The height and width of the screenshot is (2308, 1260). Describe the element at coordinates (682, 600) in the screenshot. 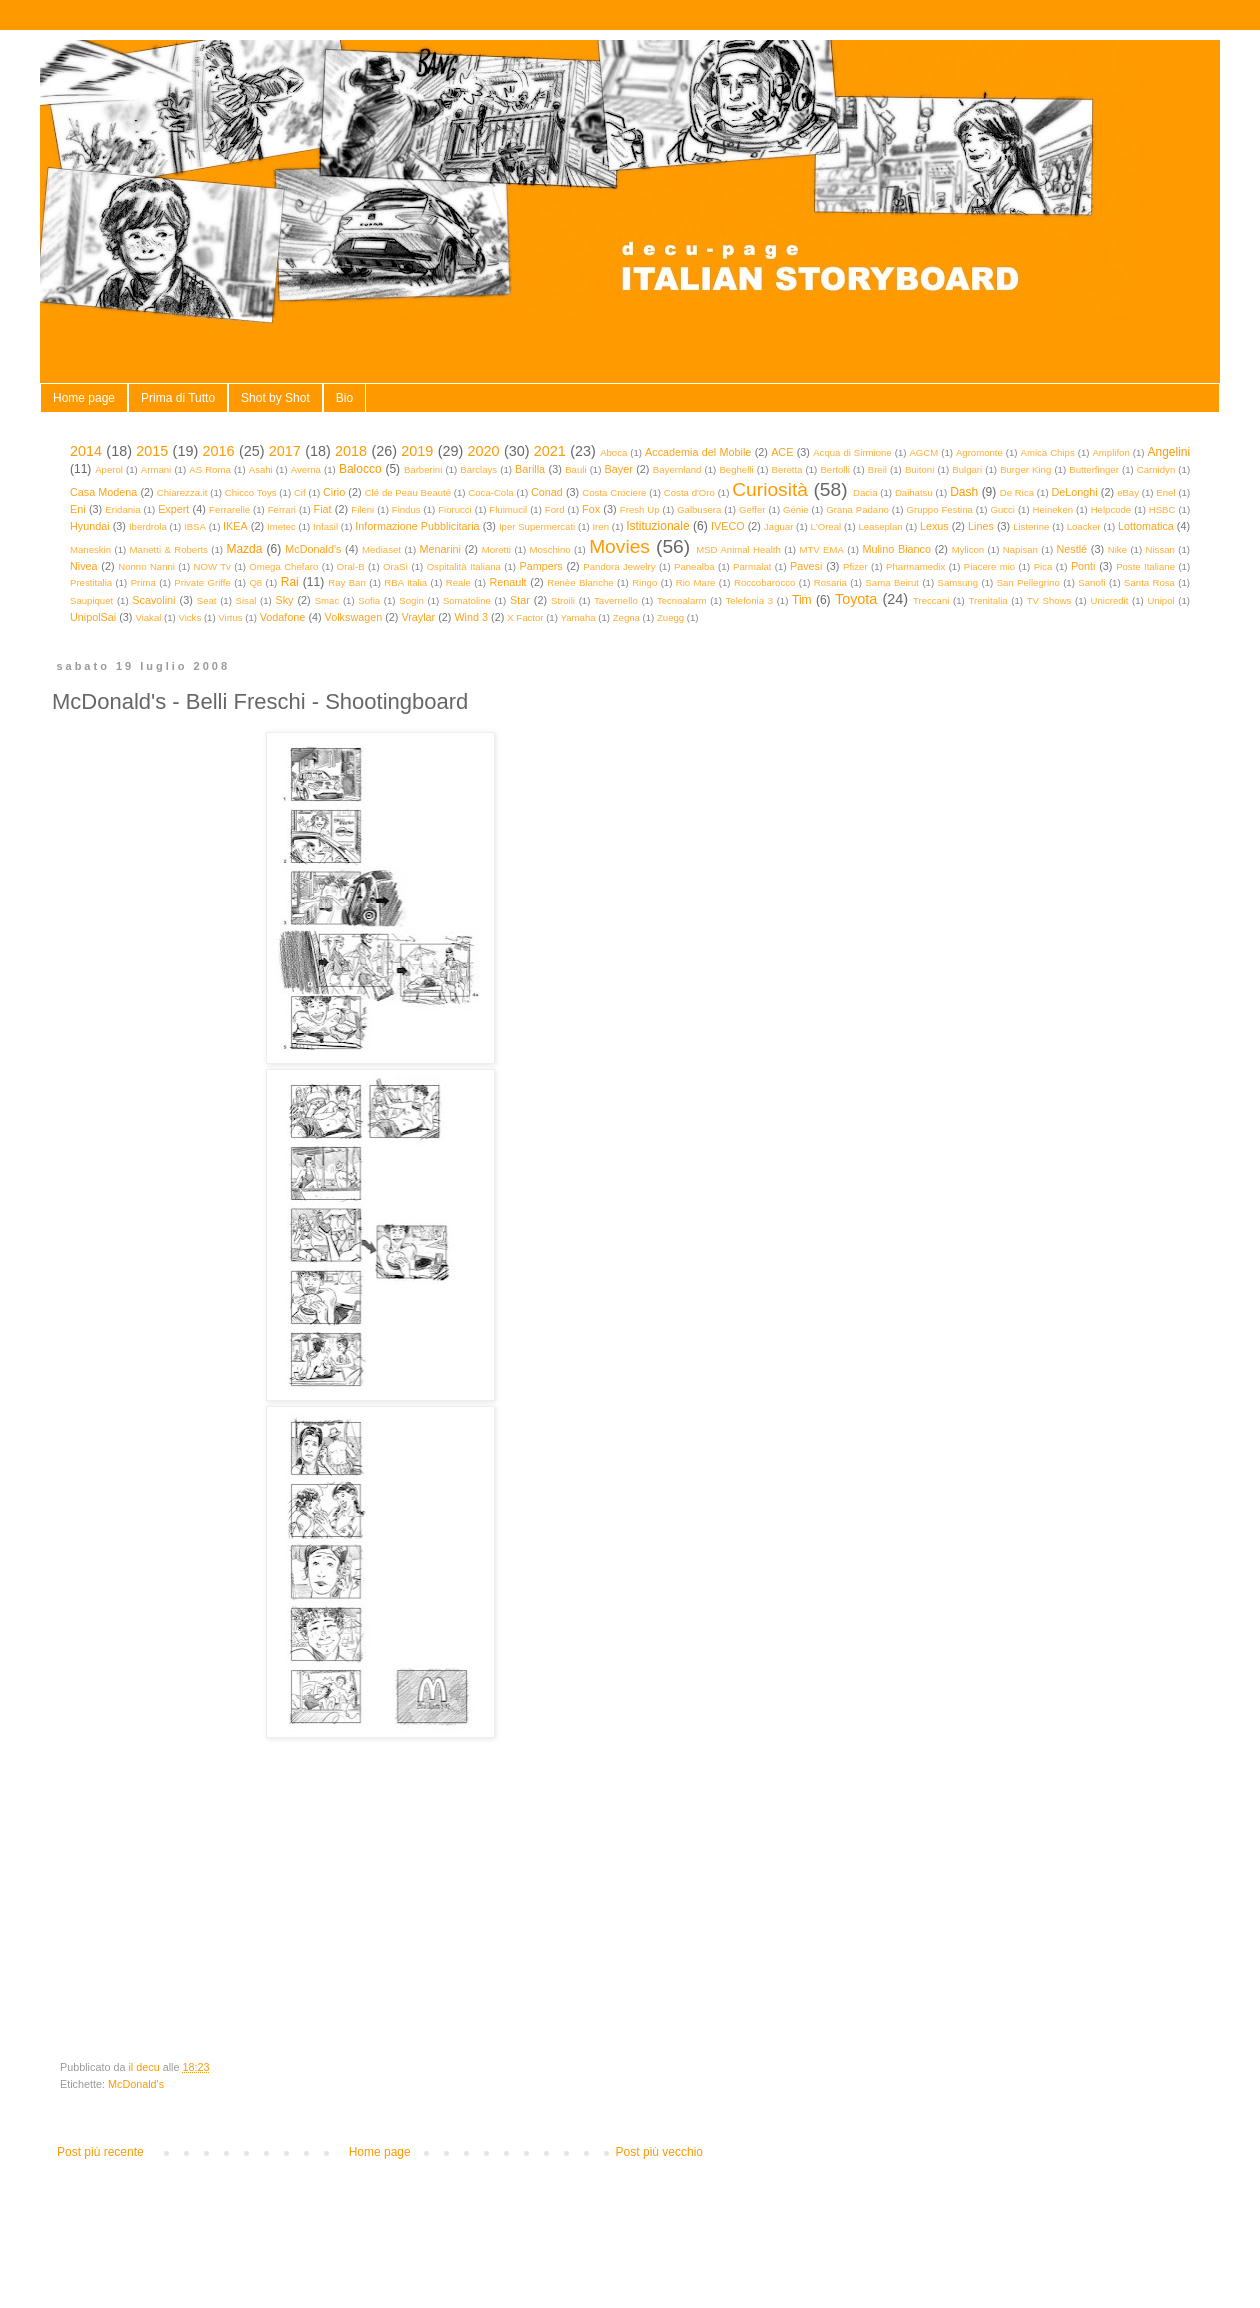

I see `Tecnoalarm` at that location.